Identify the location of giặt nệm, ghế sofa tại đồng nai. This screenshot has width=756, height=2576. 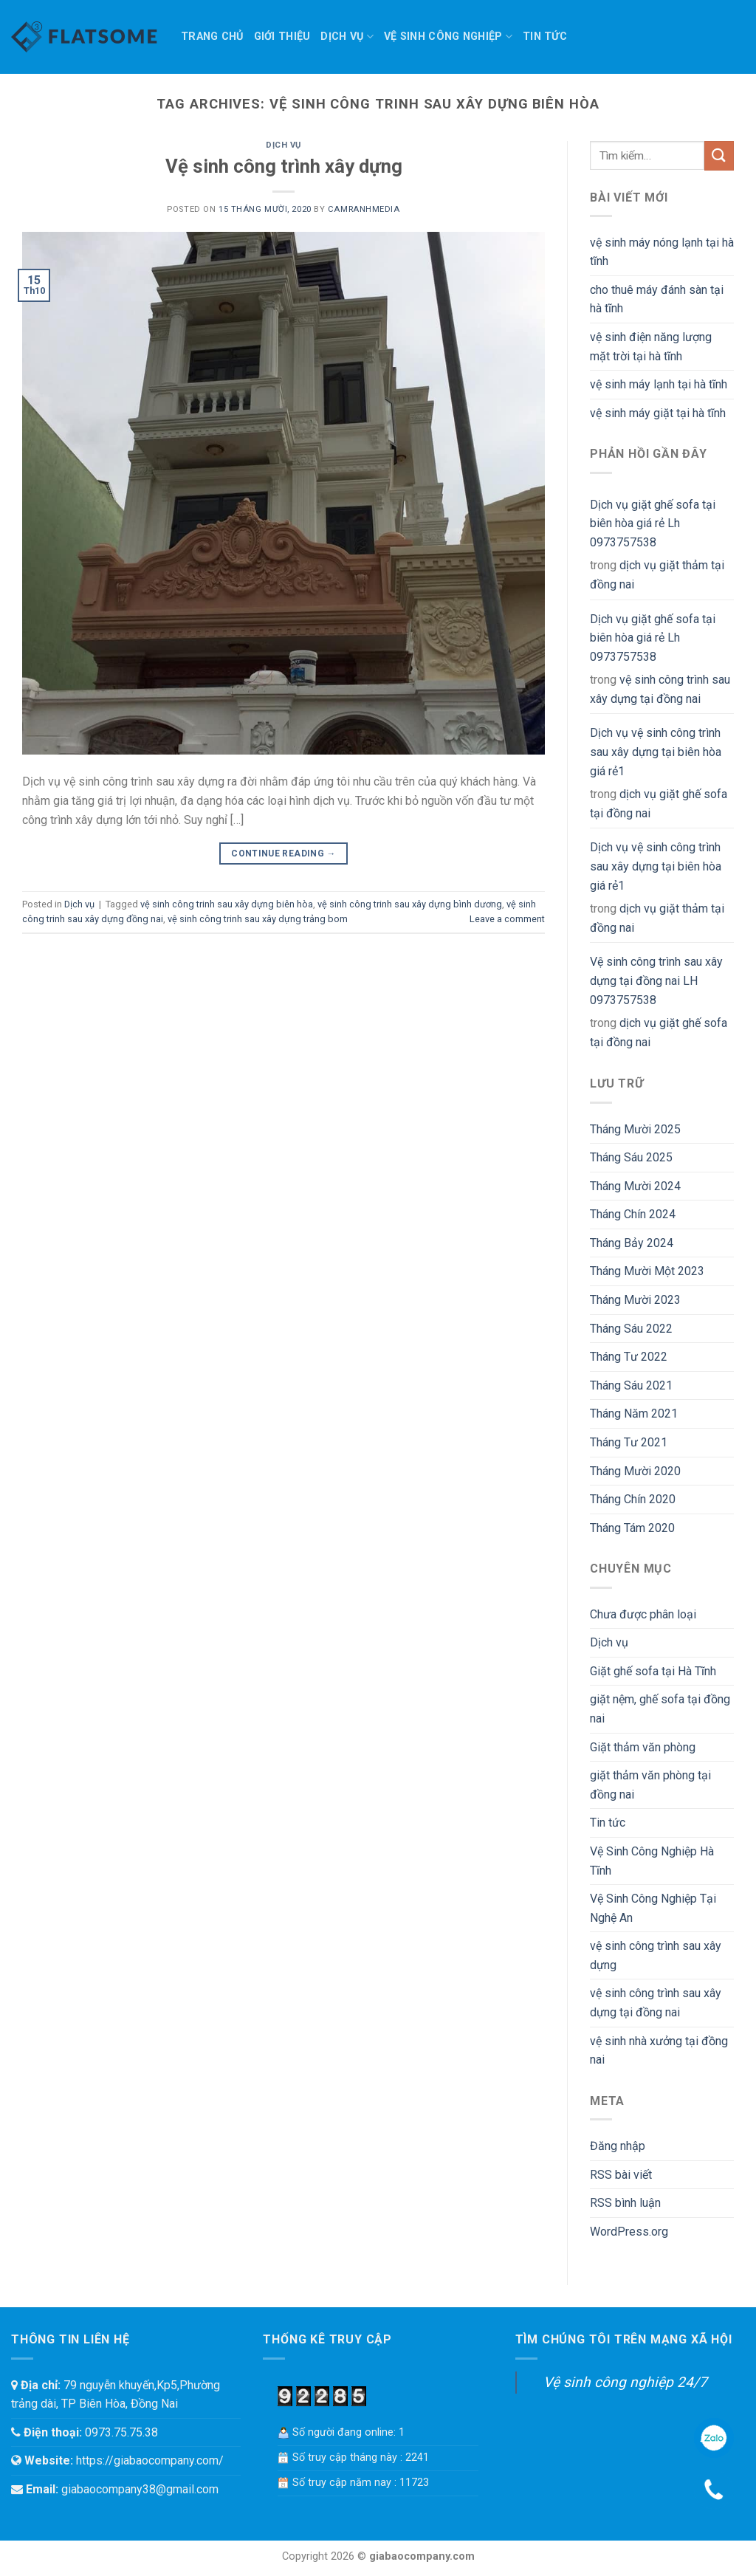
(660, 1708).